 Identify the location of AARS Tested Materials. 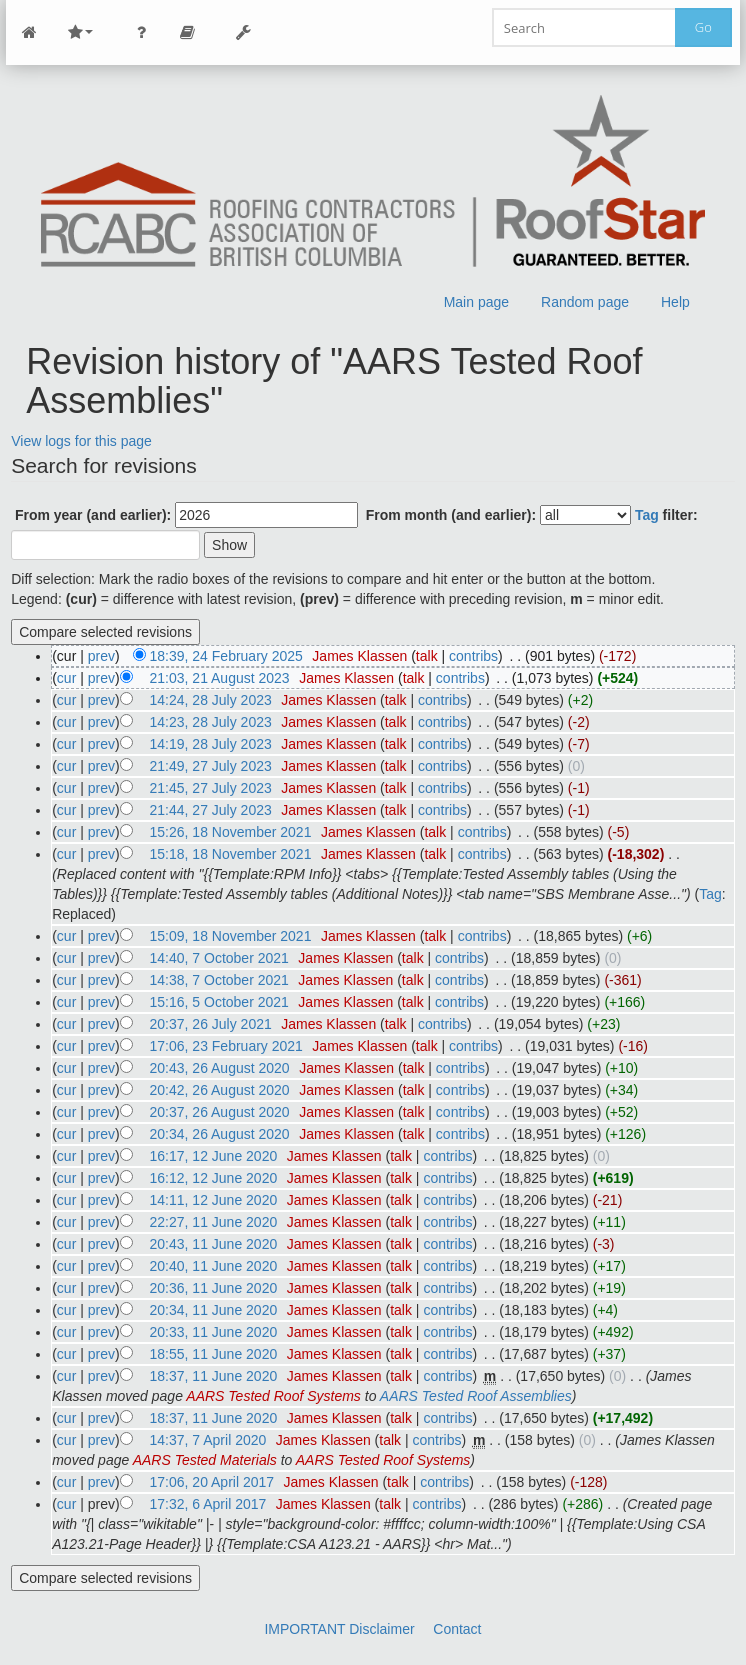
(205, 1460).